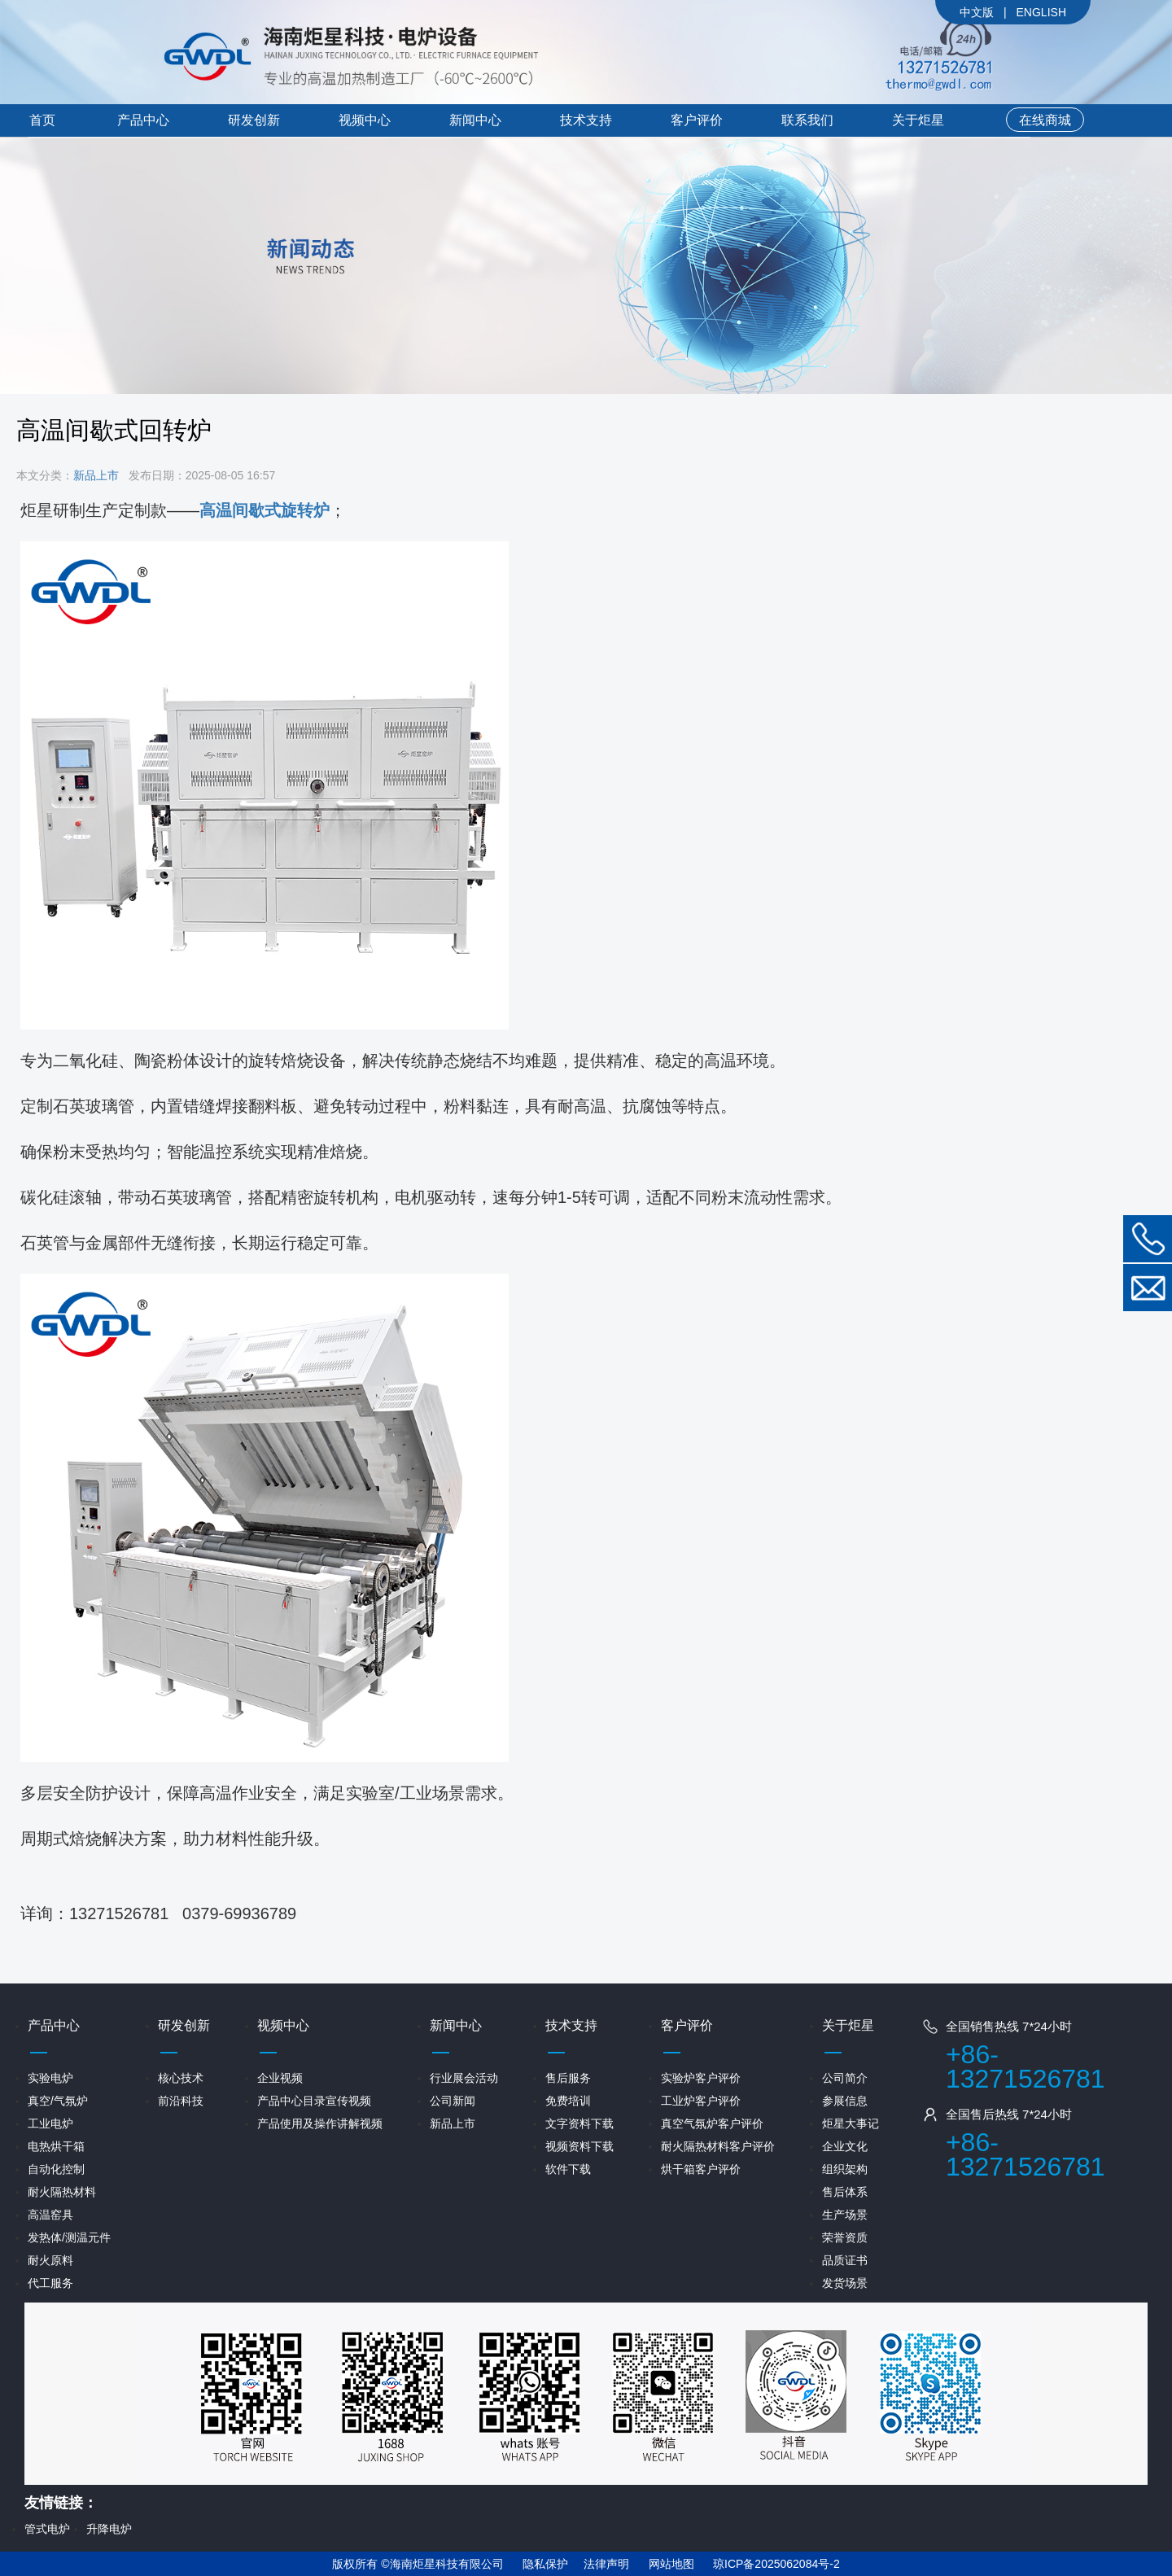 The width and height of the screenshot is (1172, 2576). Describe the element at coordinates (109, 2528) in the screenshot. I see `升降电炉` at that location.